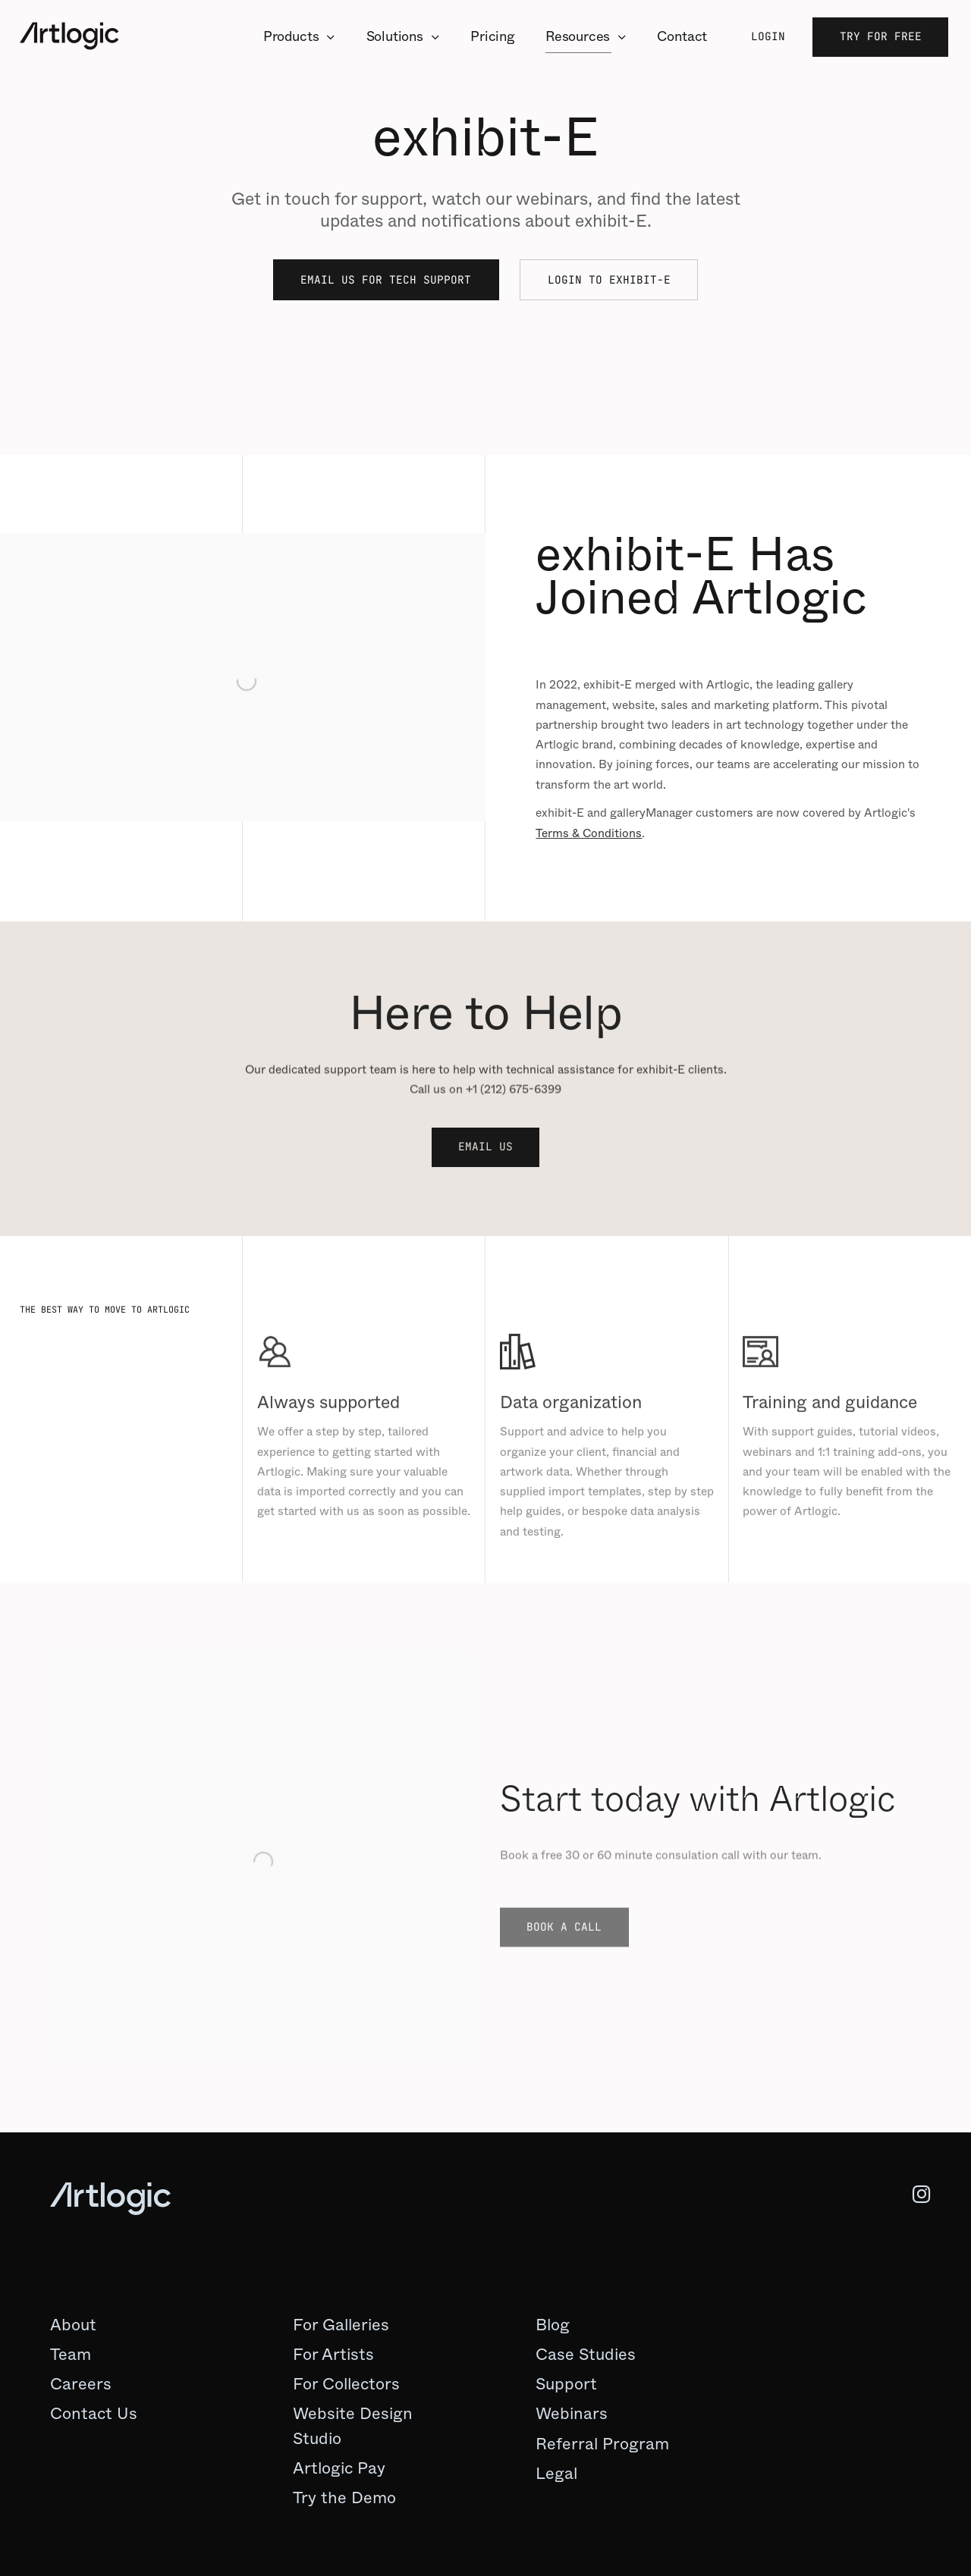  What do you see at coordinates (682, 36) in the screenshot?
I see `Contact [Link to Artlogic Contact page]` at bounding box center [682, 36].